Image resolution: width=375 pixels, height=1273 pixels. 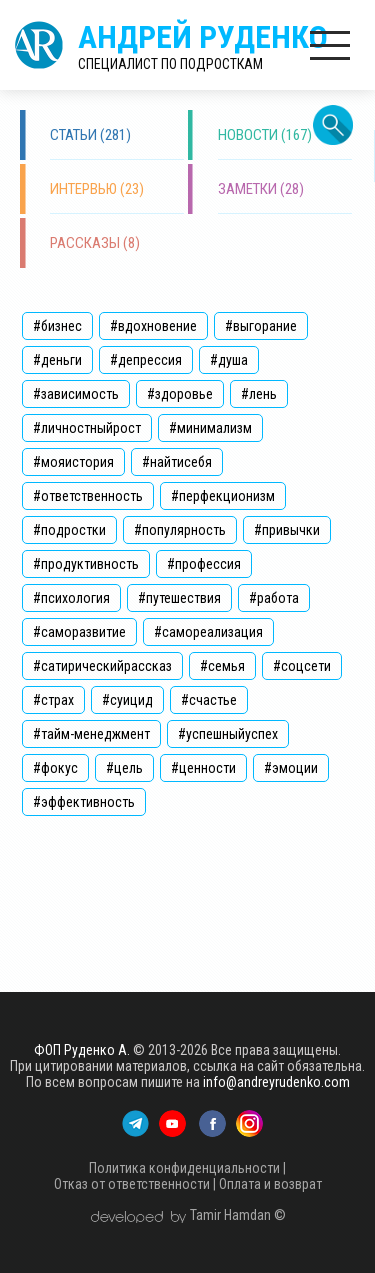 What do you see at coordinates (82, 1050) in the screenshot?
I see `ФОП Руденко А.` at bounding box center [82, 1050].